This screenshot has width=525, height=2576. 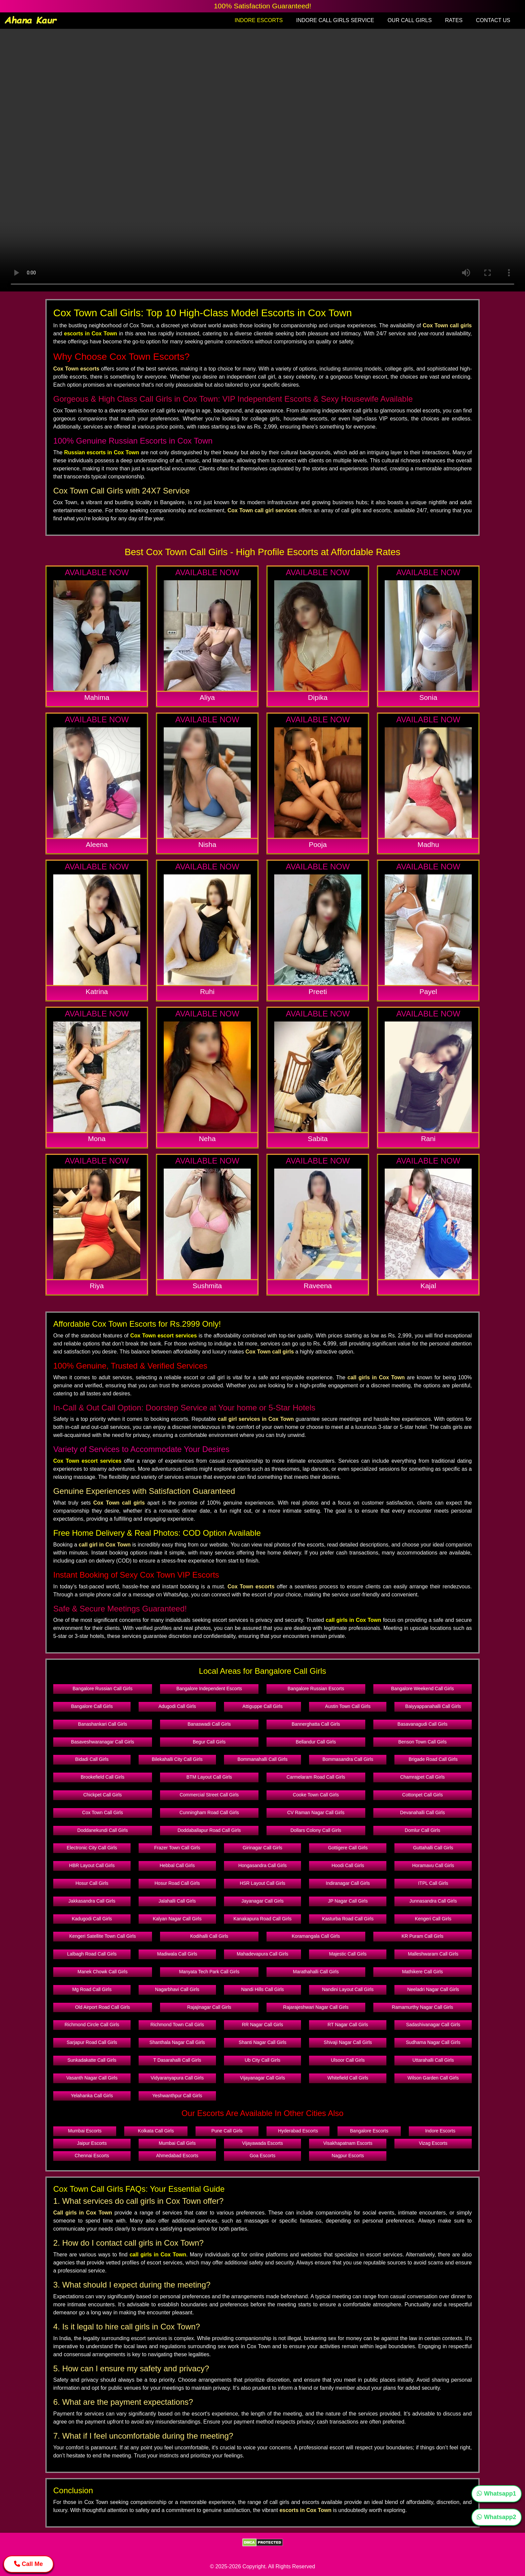 What do you see at coordinates (422, 1936) in the screenshot?
I see `KR Puram Call Girls` at bounding box center [422, 1936].